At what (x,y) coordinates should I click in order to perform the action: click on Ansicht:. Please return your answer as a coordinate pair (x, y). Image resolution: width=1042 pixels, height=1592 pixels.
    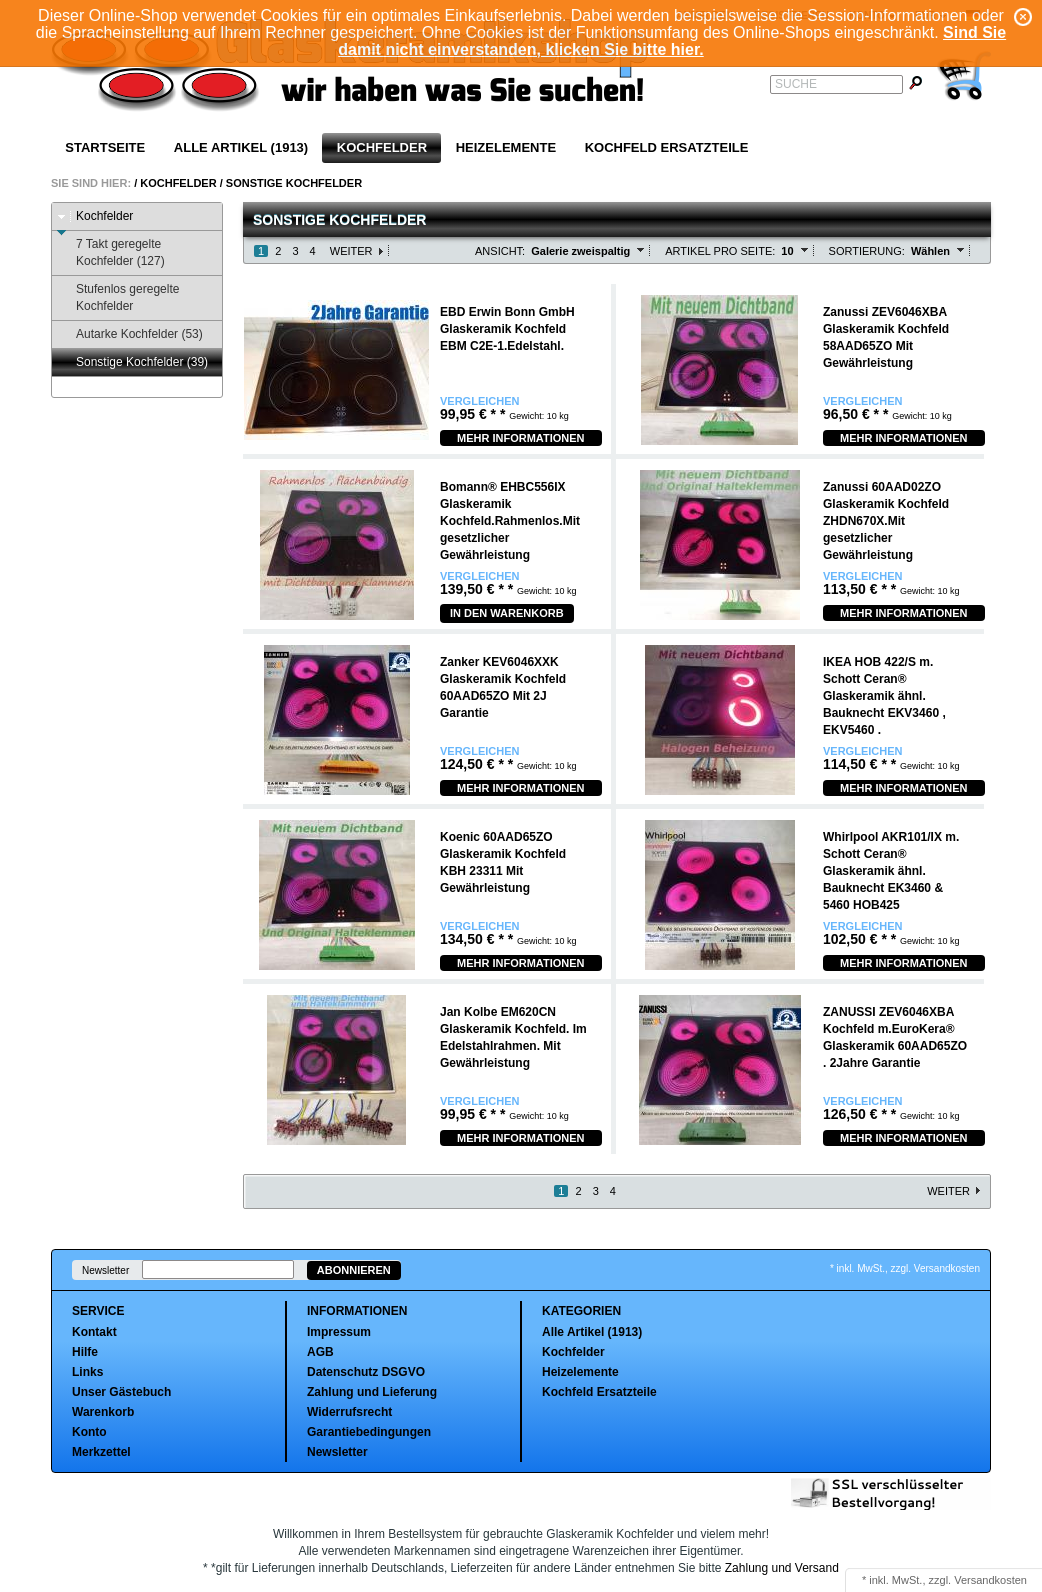
    Looking at the image, I should click on (500, 251).